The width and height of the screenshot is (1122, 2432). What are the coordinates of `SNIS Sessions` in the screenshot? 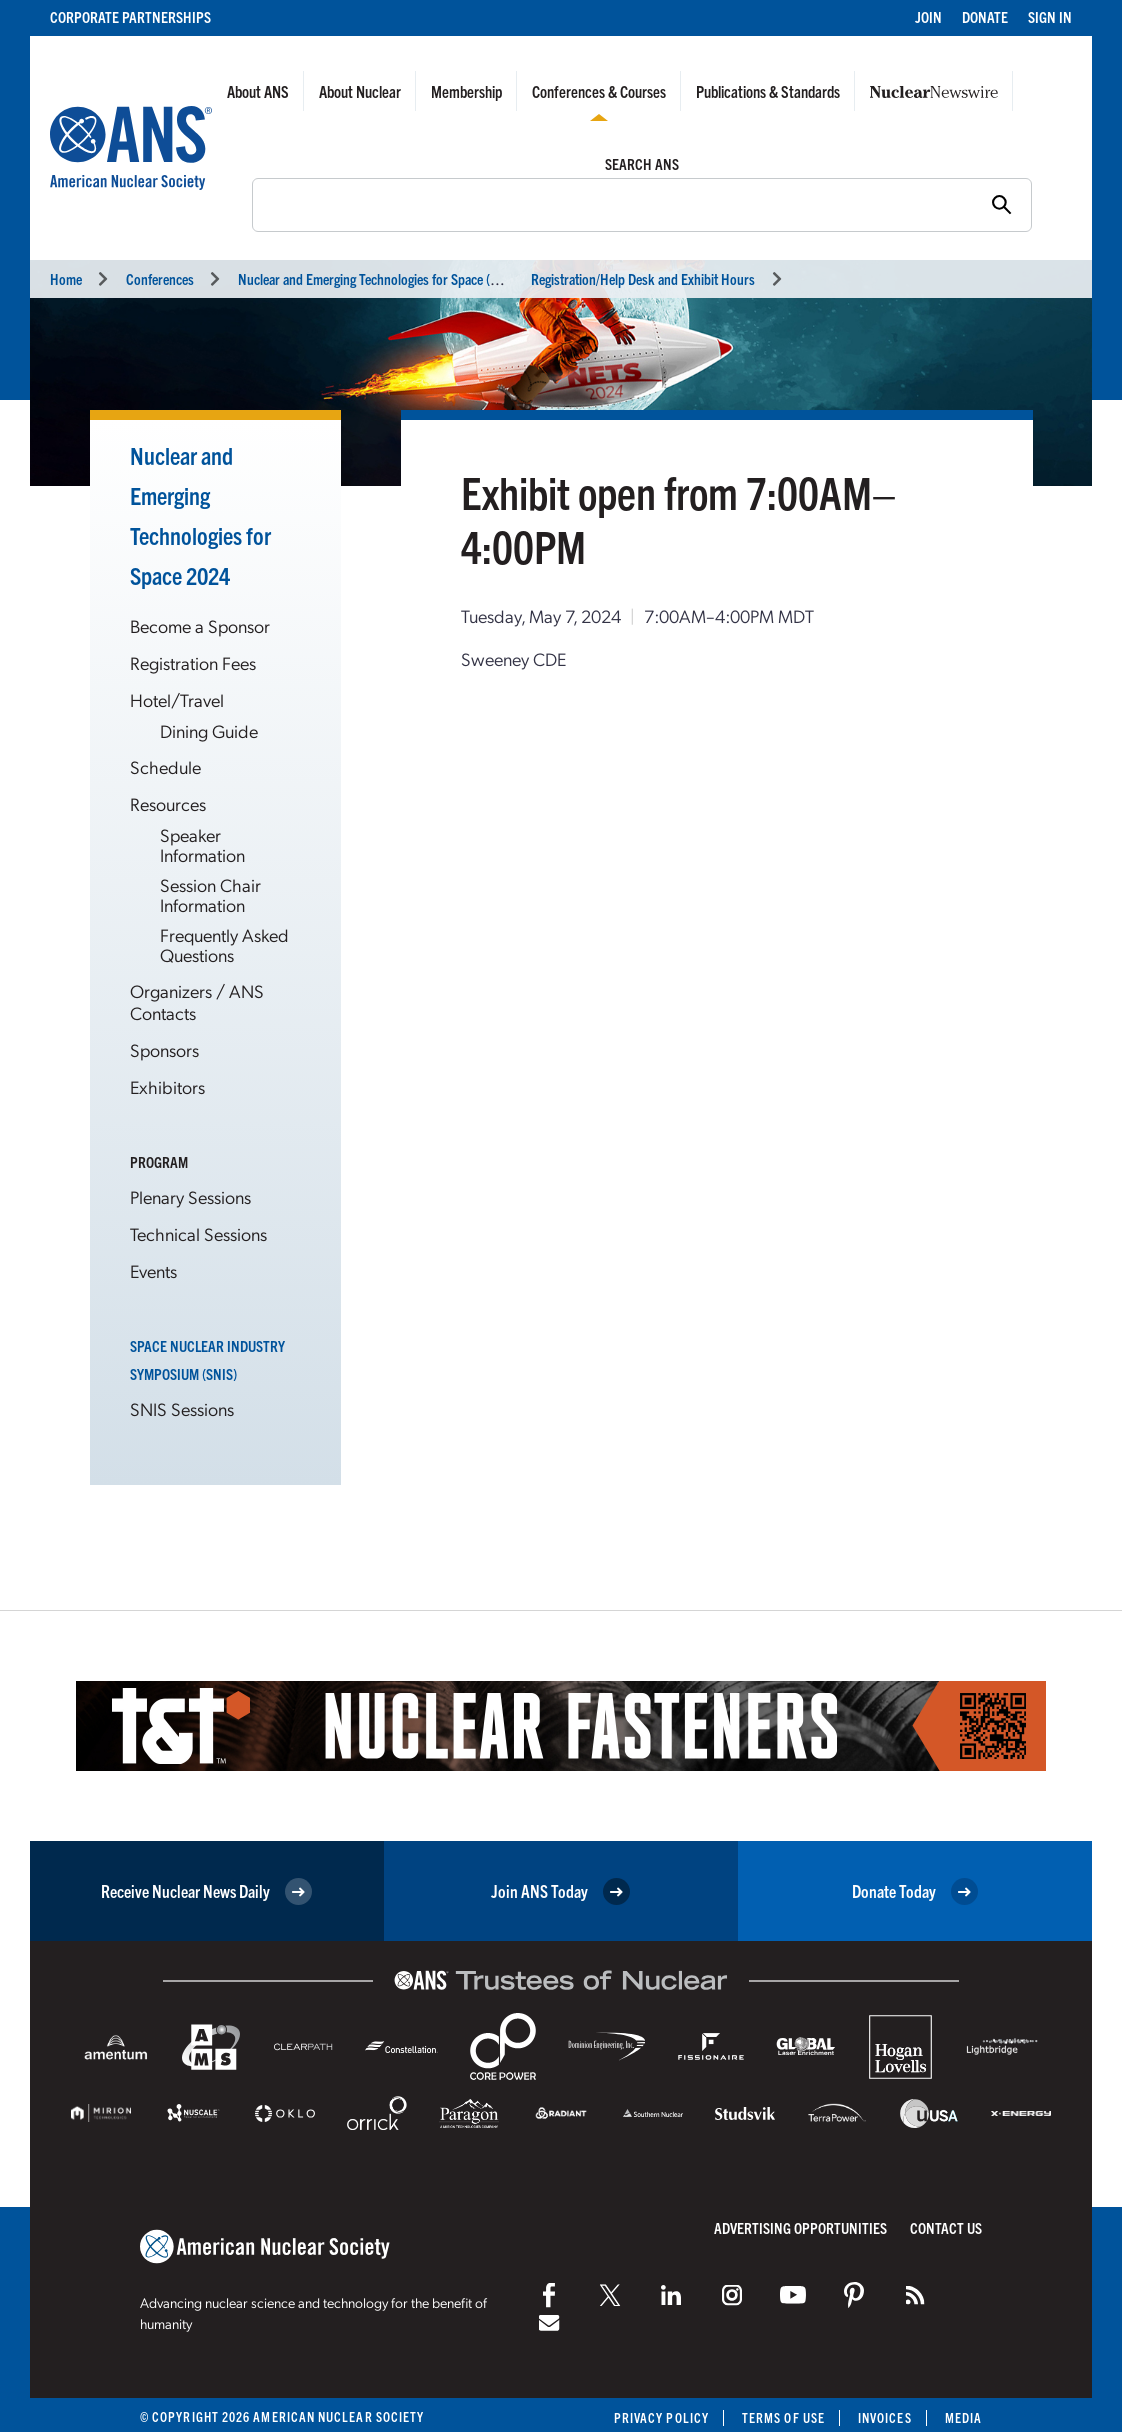 It's located at (182, 1408).